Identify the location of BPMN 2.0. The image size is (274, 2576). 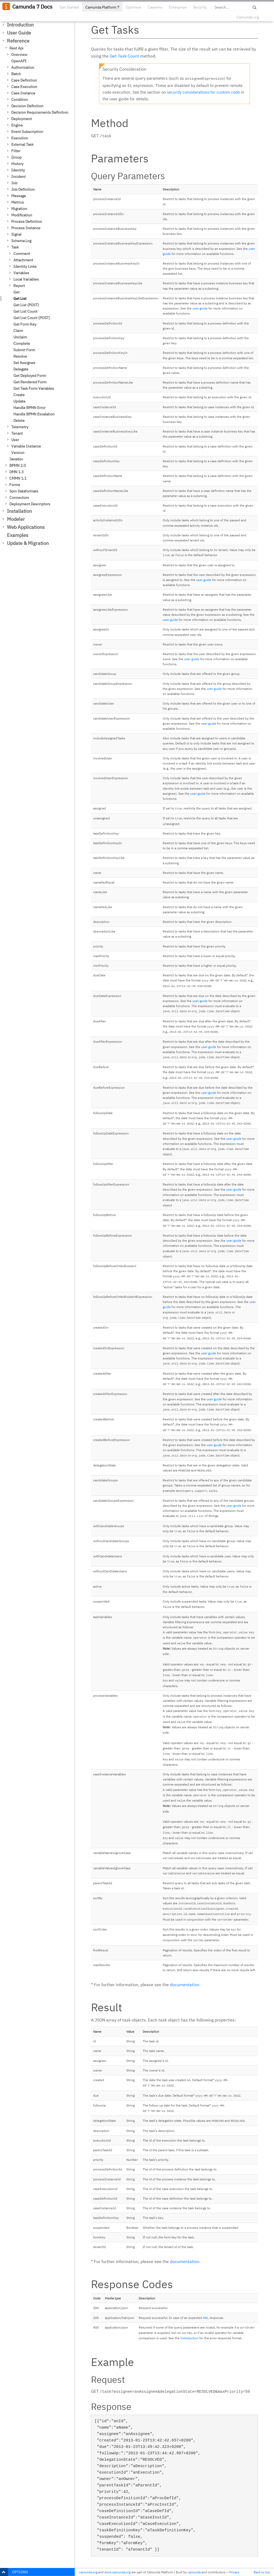
(17, 465).